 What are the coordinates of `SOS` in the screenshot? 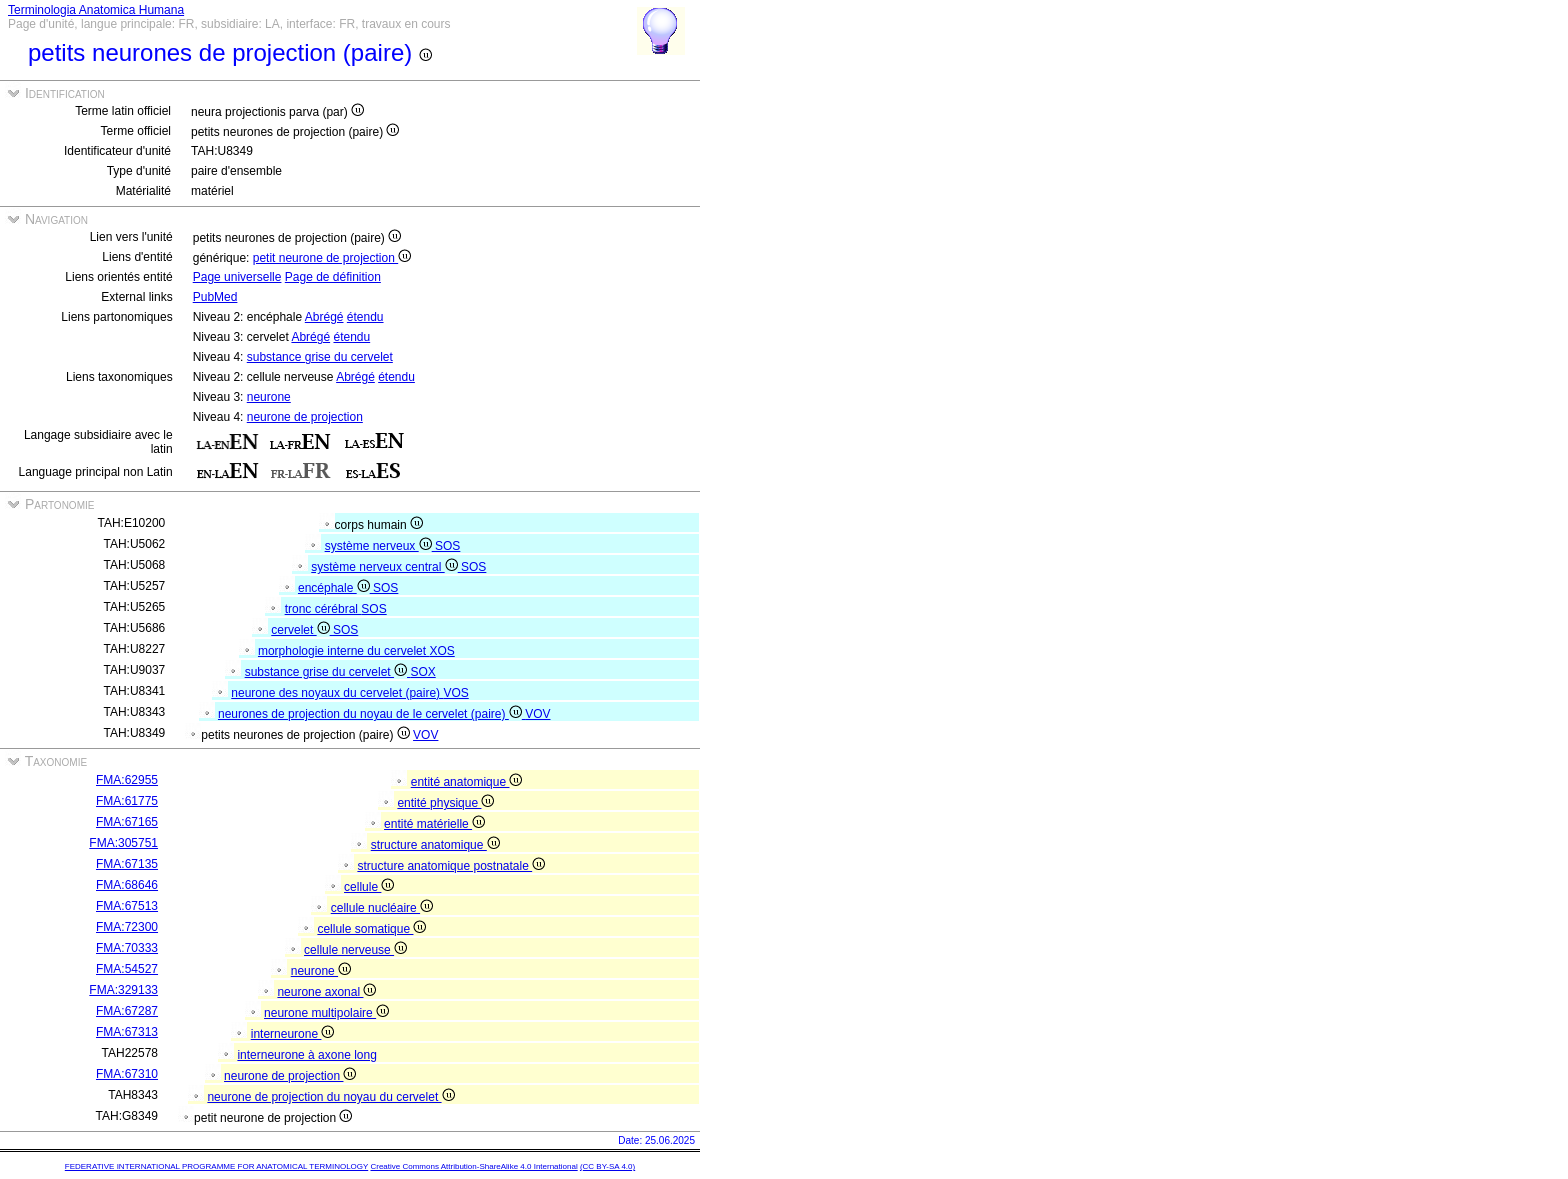 It's located at (447, 546).